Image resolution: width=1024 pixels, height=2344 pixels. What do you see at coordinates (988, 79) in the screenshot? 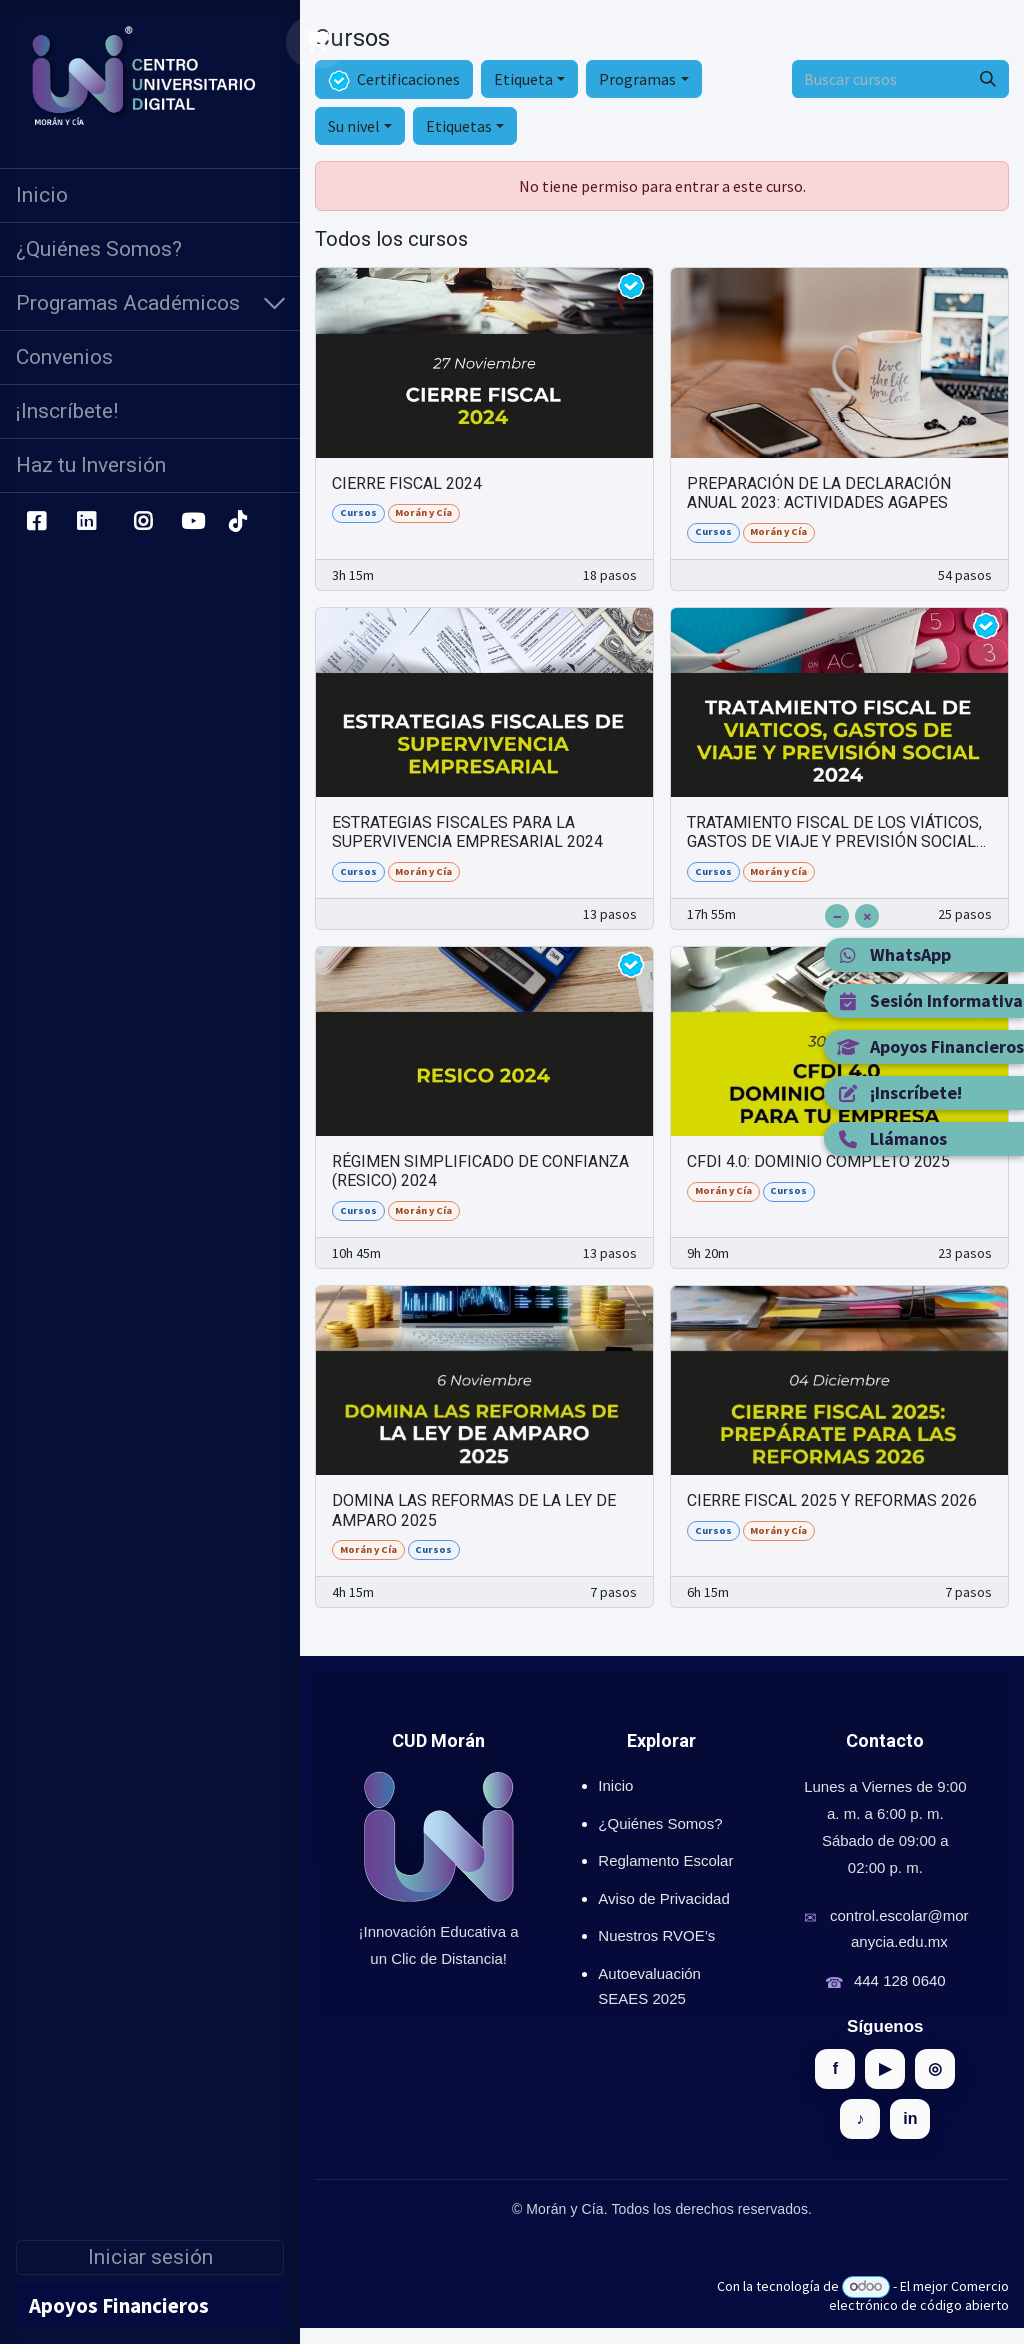
I see `[Búsqueda]` at bounding box center [988, 79].